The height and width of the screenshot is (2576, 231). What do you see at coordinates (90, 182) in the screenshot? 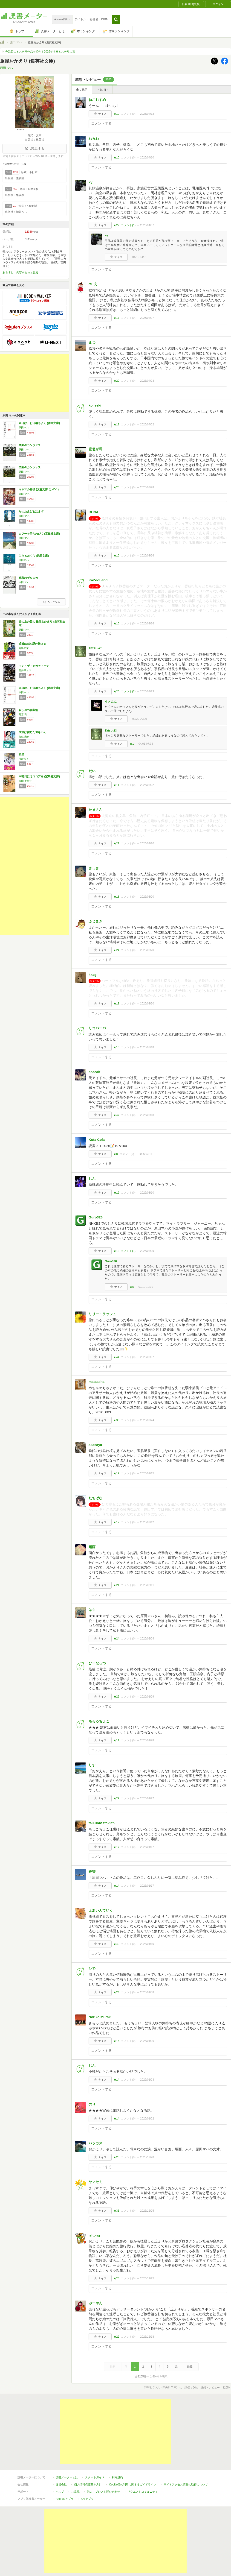
I see `ky` at bounding box center [90, 182].